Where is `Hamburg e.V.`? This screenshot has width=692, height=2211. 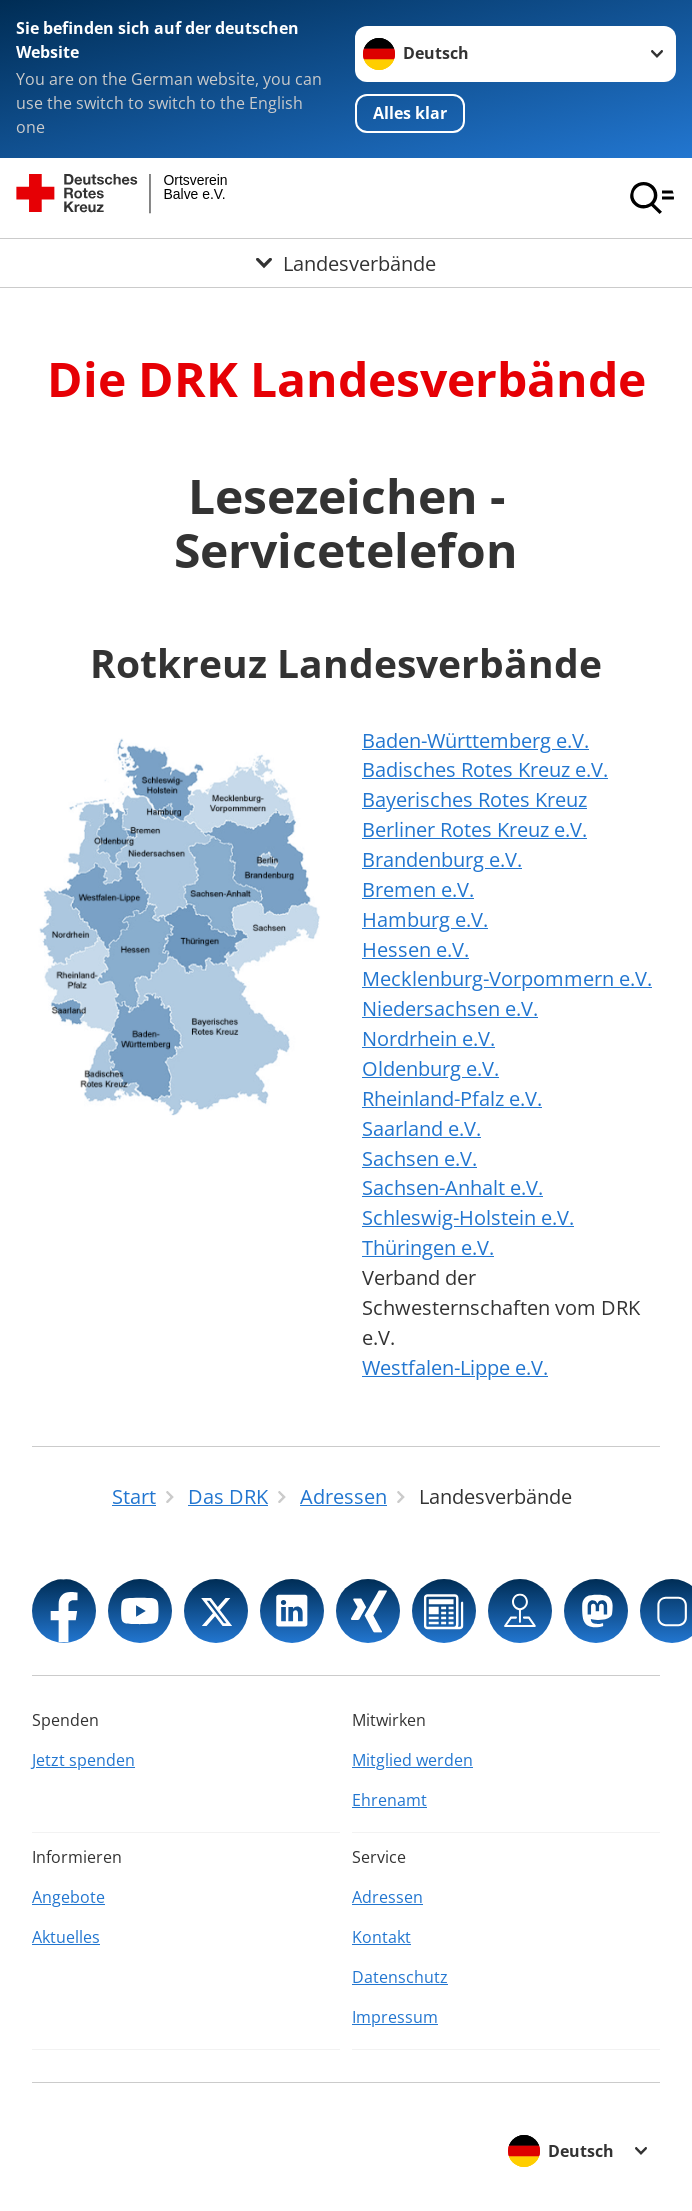 Hamburg e.V. is located at coordinates (425, 919).